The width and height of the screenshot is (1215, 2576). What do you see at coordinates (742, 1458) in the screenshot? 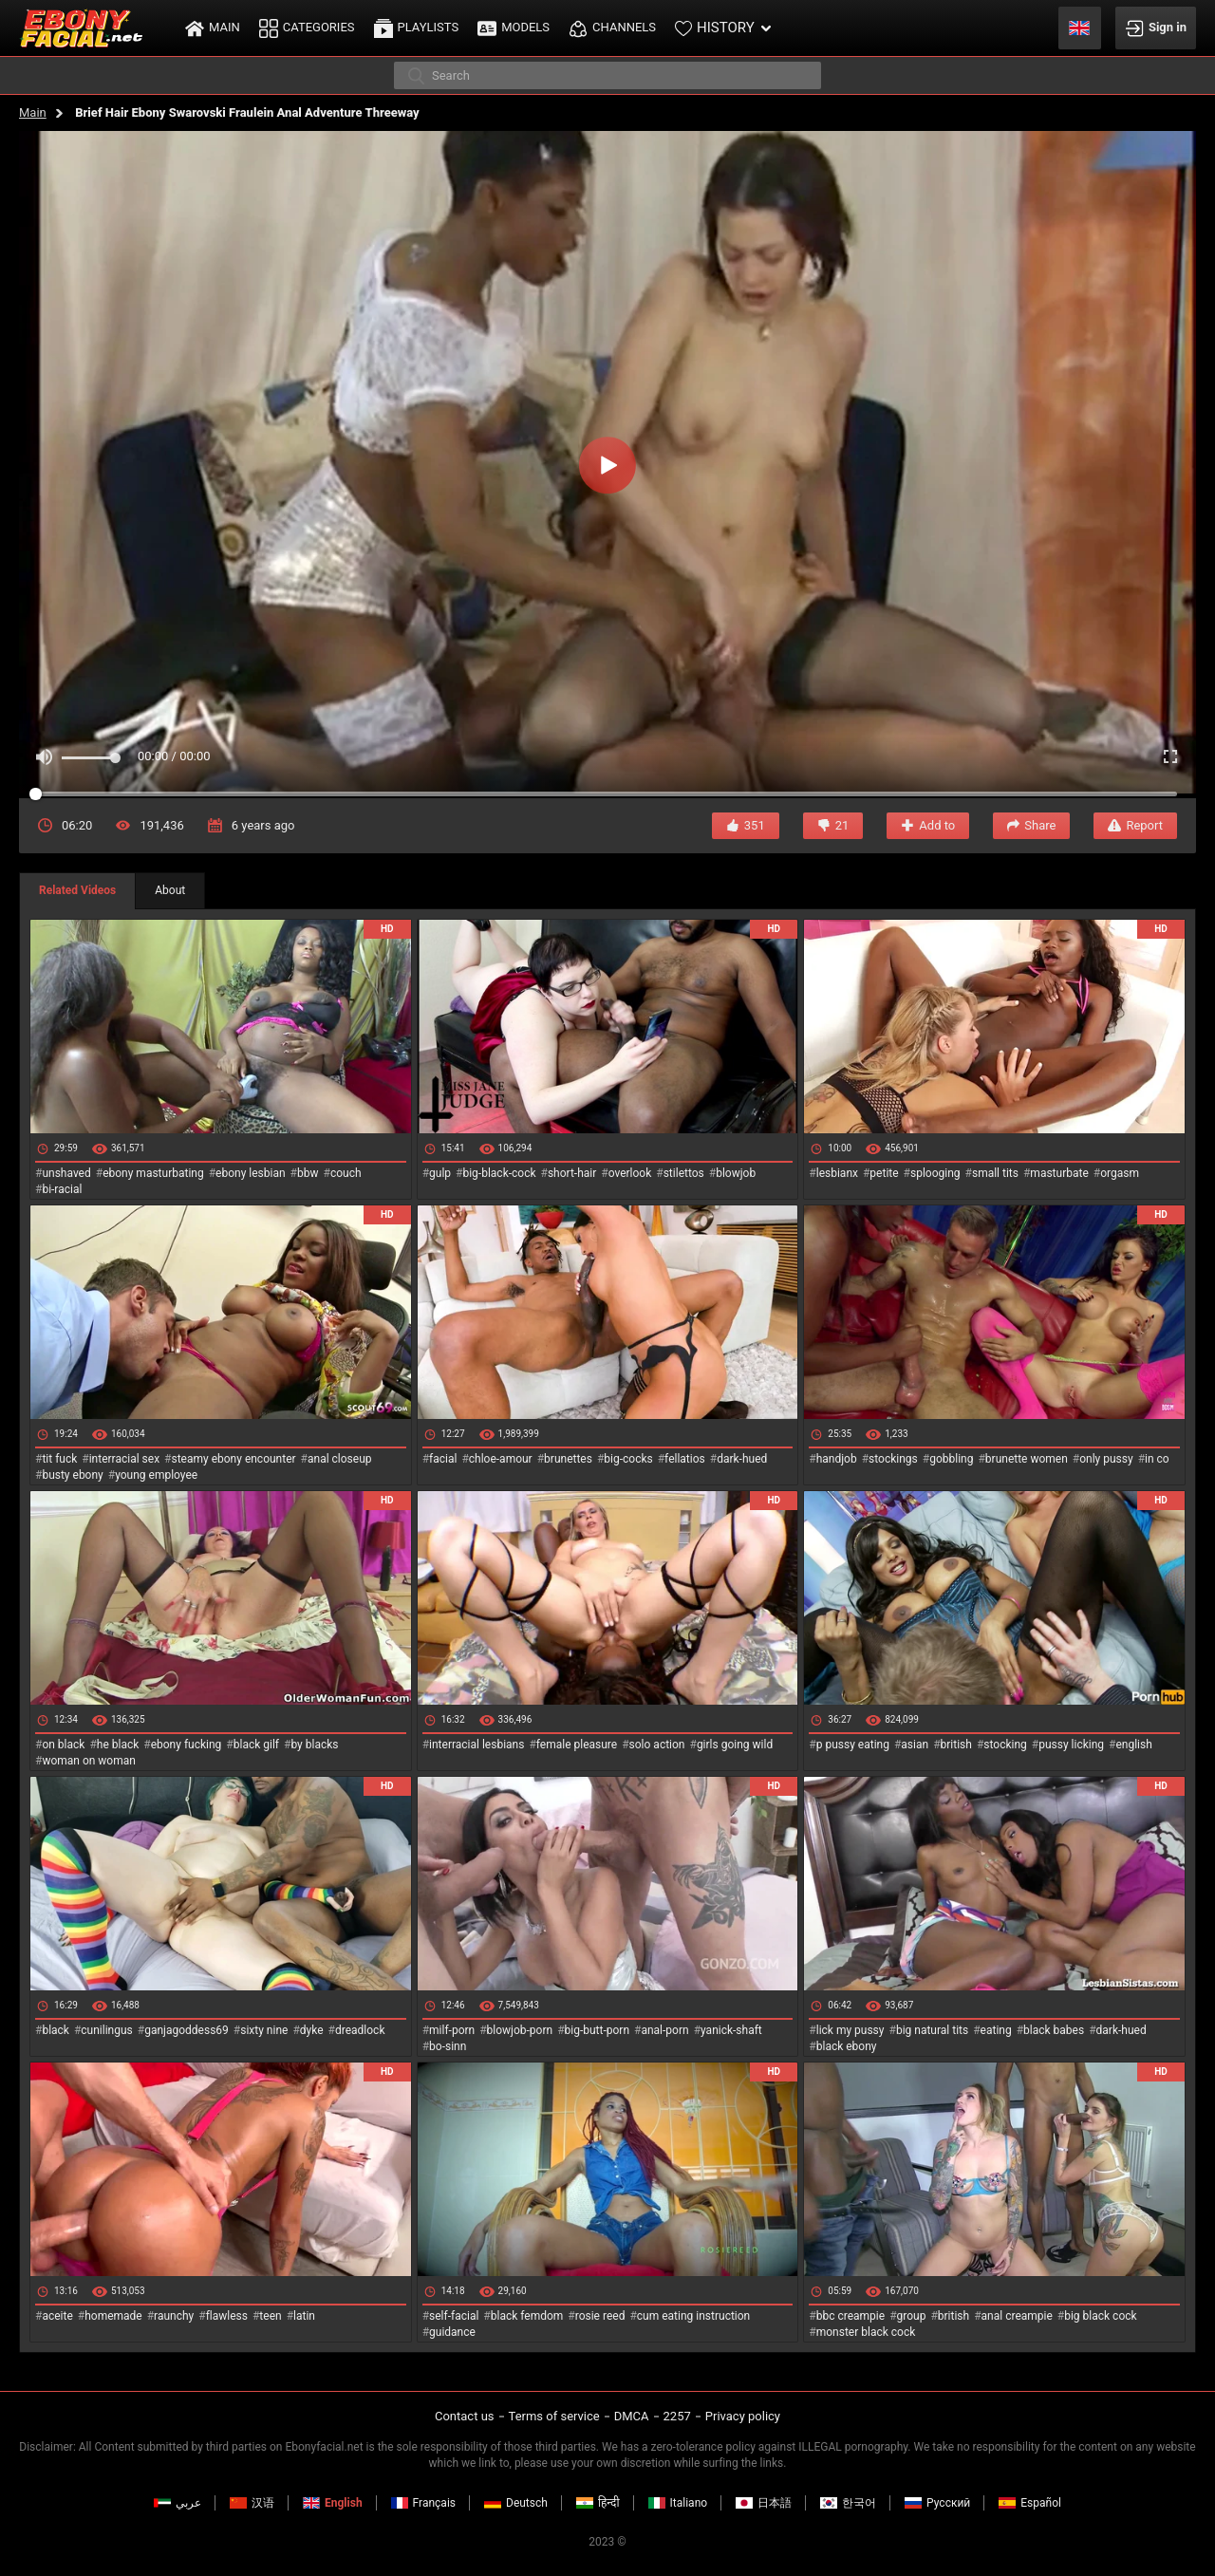
I see `dark-hued` at bounding box center [742, 1458].